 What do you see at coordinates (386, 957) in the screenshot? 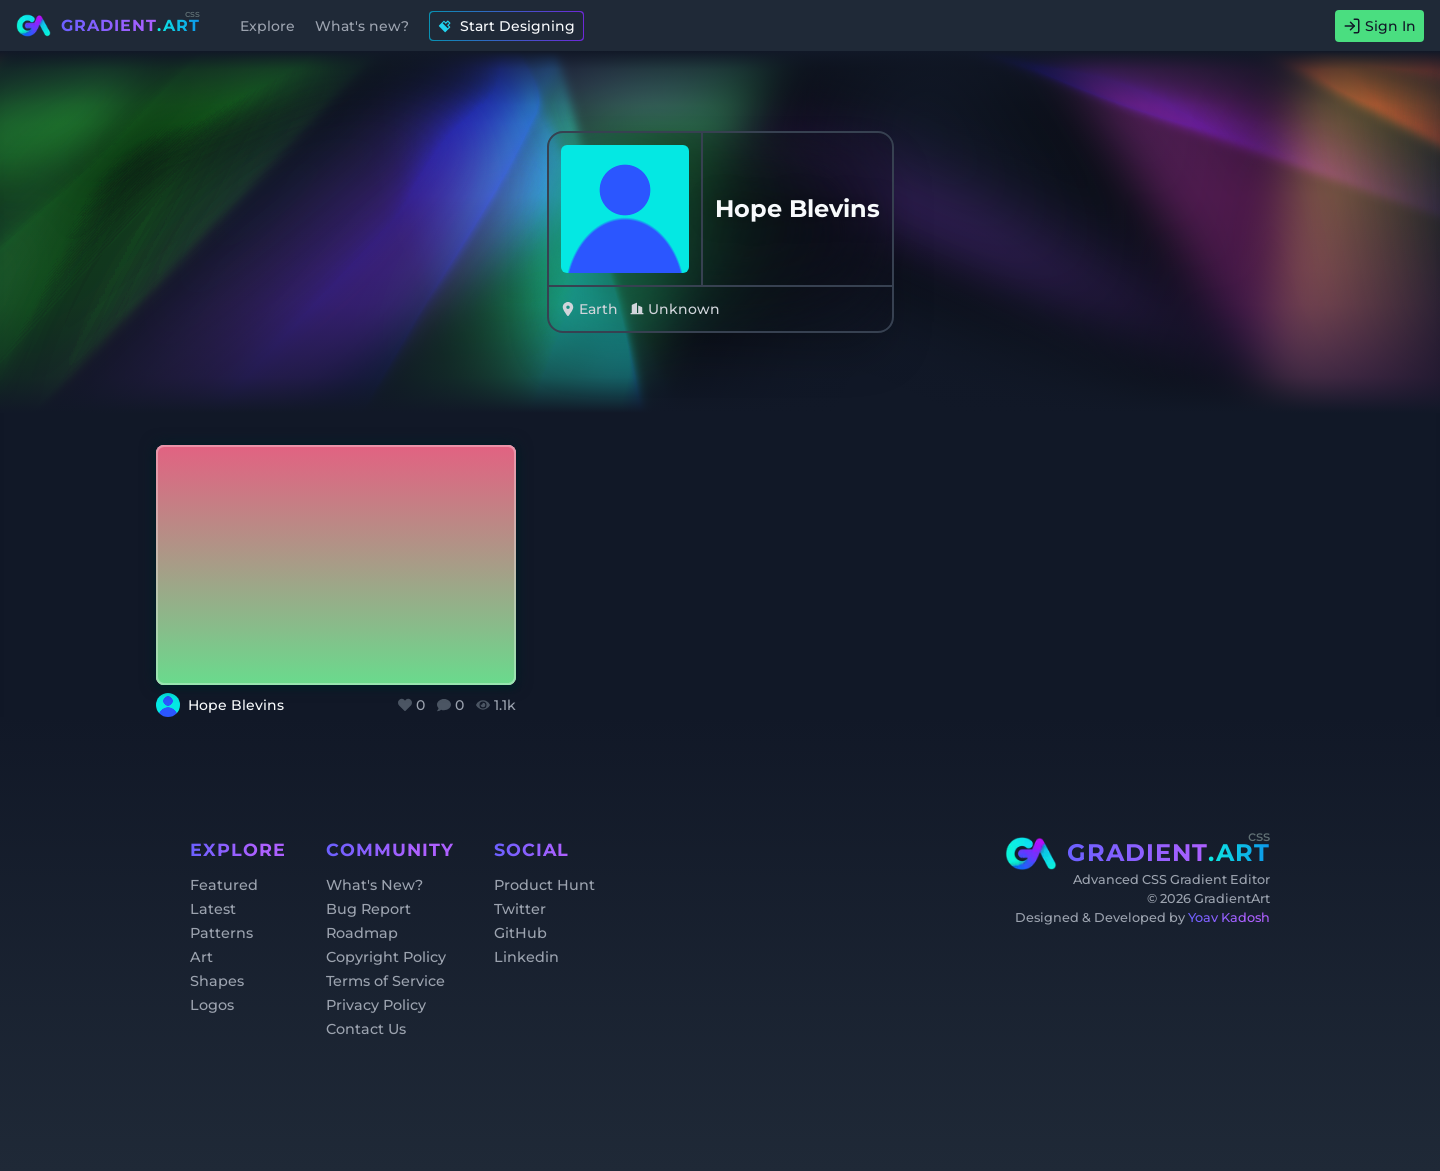
I see `Copyright Policy` at bounding box center [386, 957].